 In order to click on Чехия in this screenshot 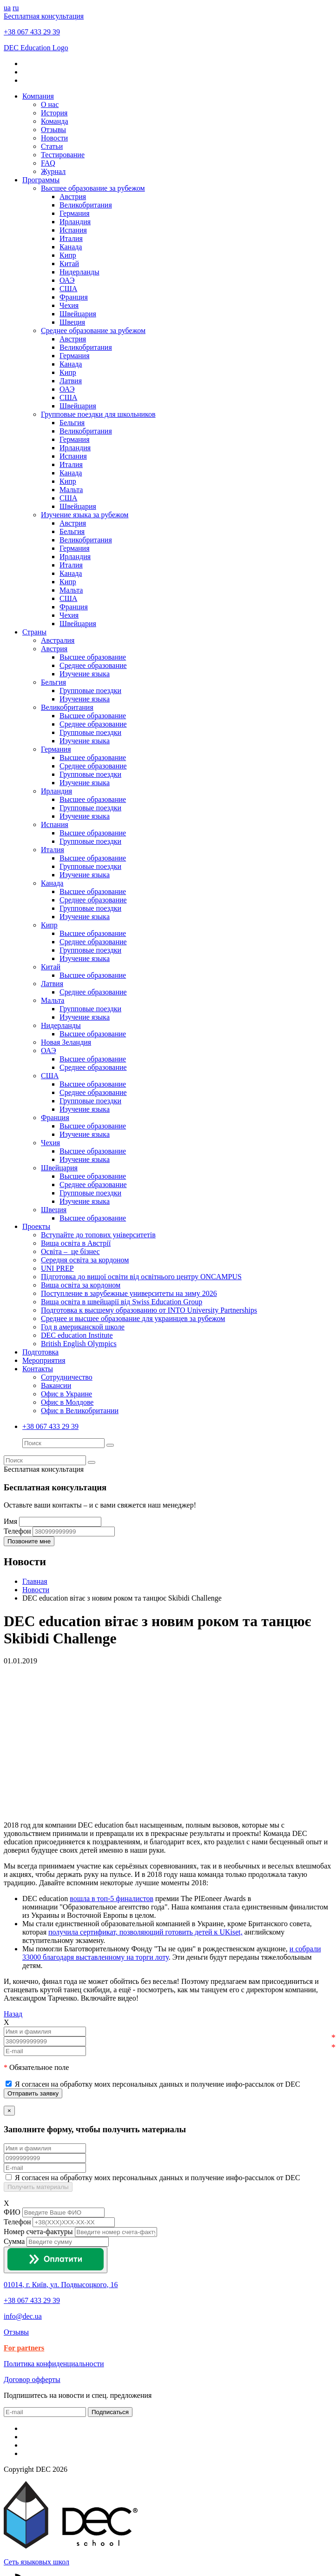, I will do `click(69, 305)`.